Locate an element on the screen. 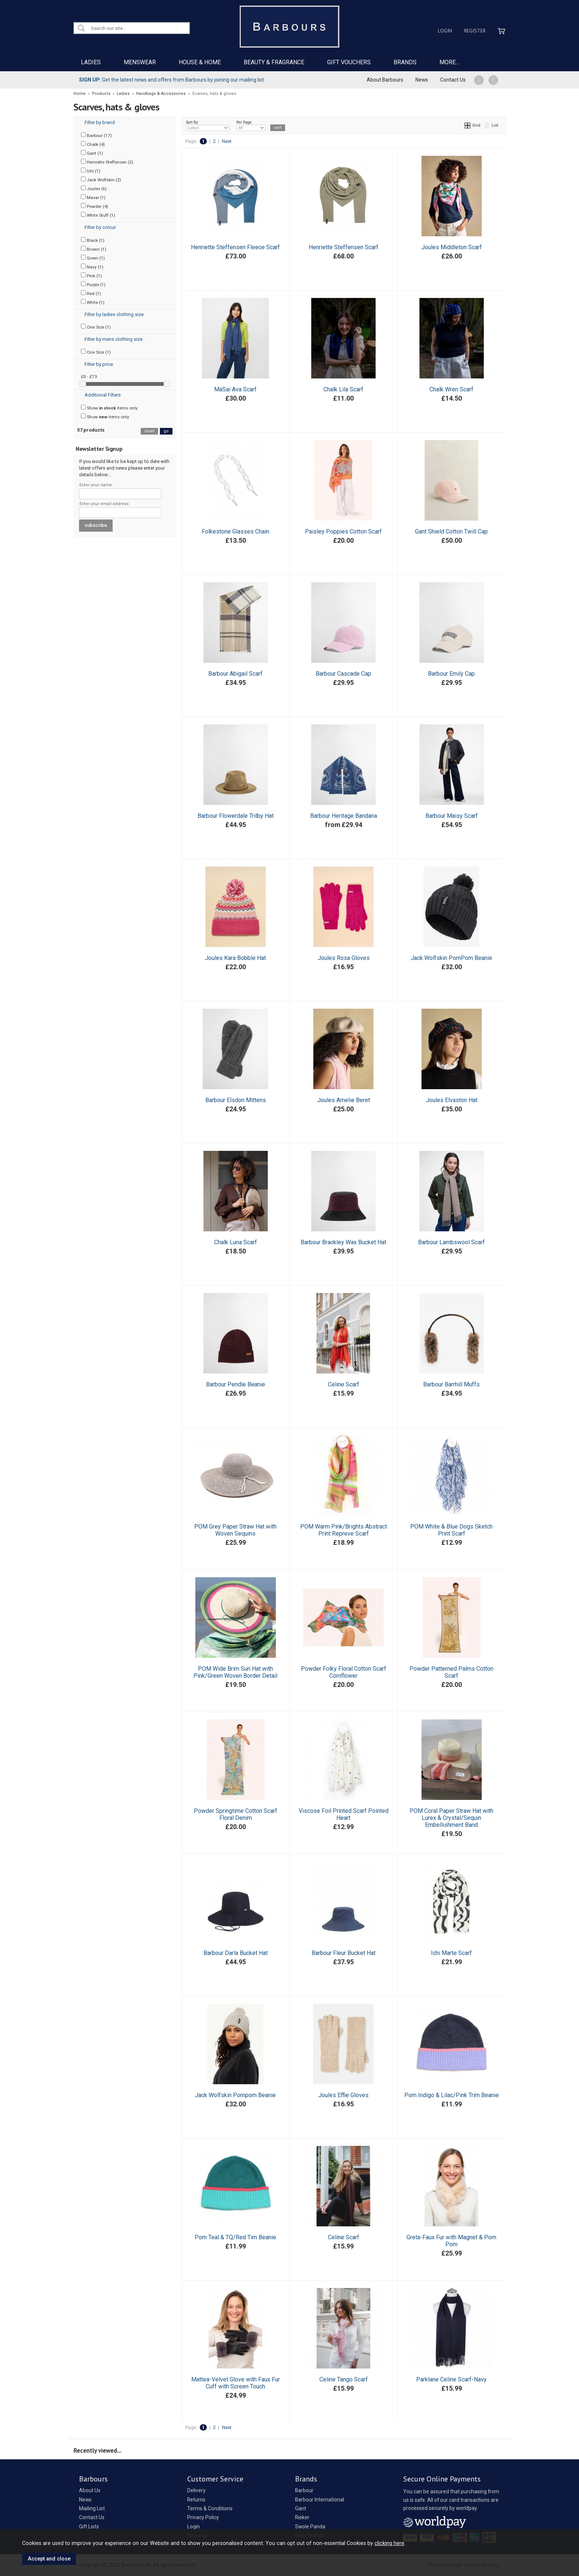 Image resolution: width=579 pixels, height=2576 pixels. Gant (1) is located at coordinates (92, 153).